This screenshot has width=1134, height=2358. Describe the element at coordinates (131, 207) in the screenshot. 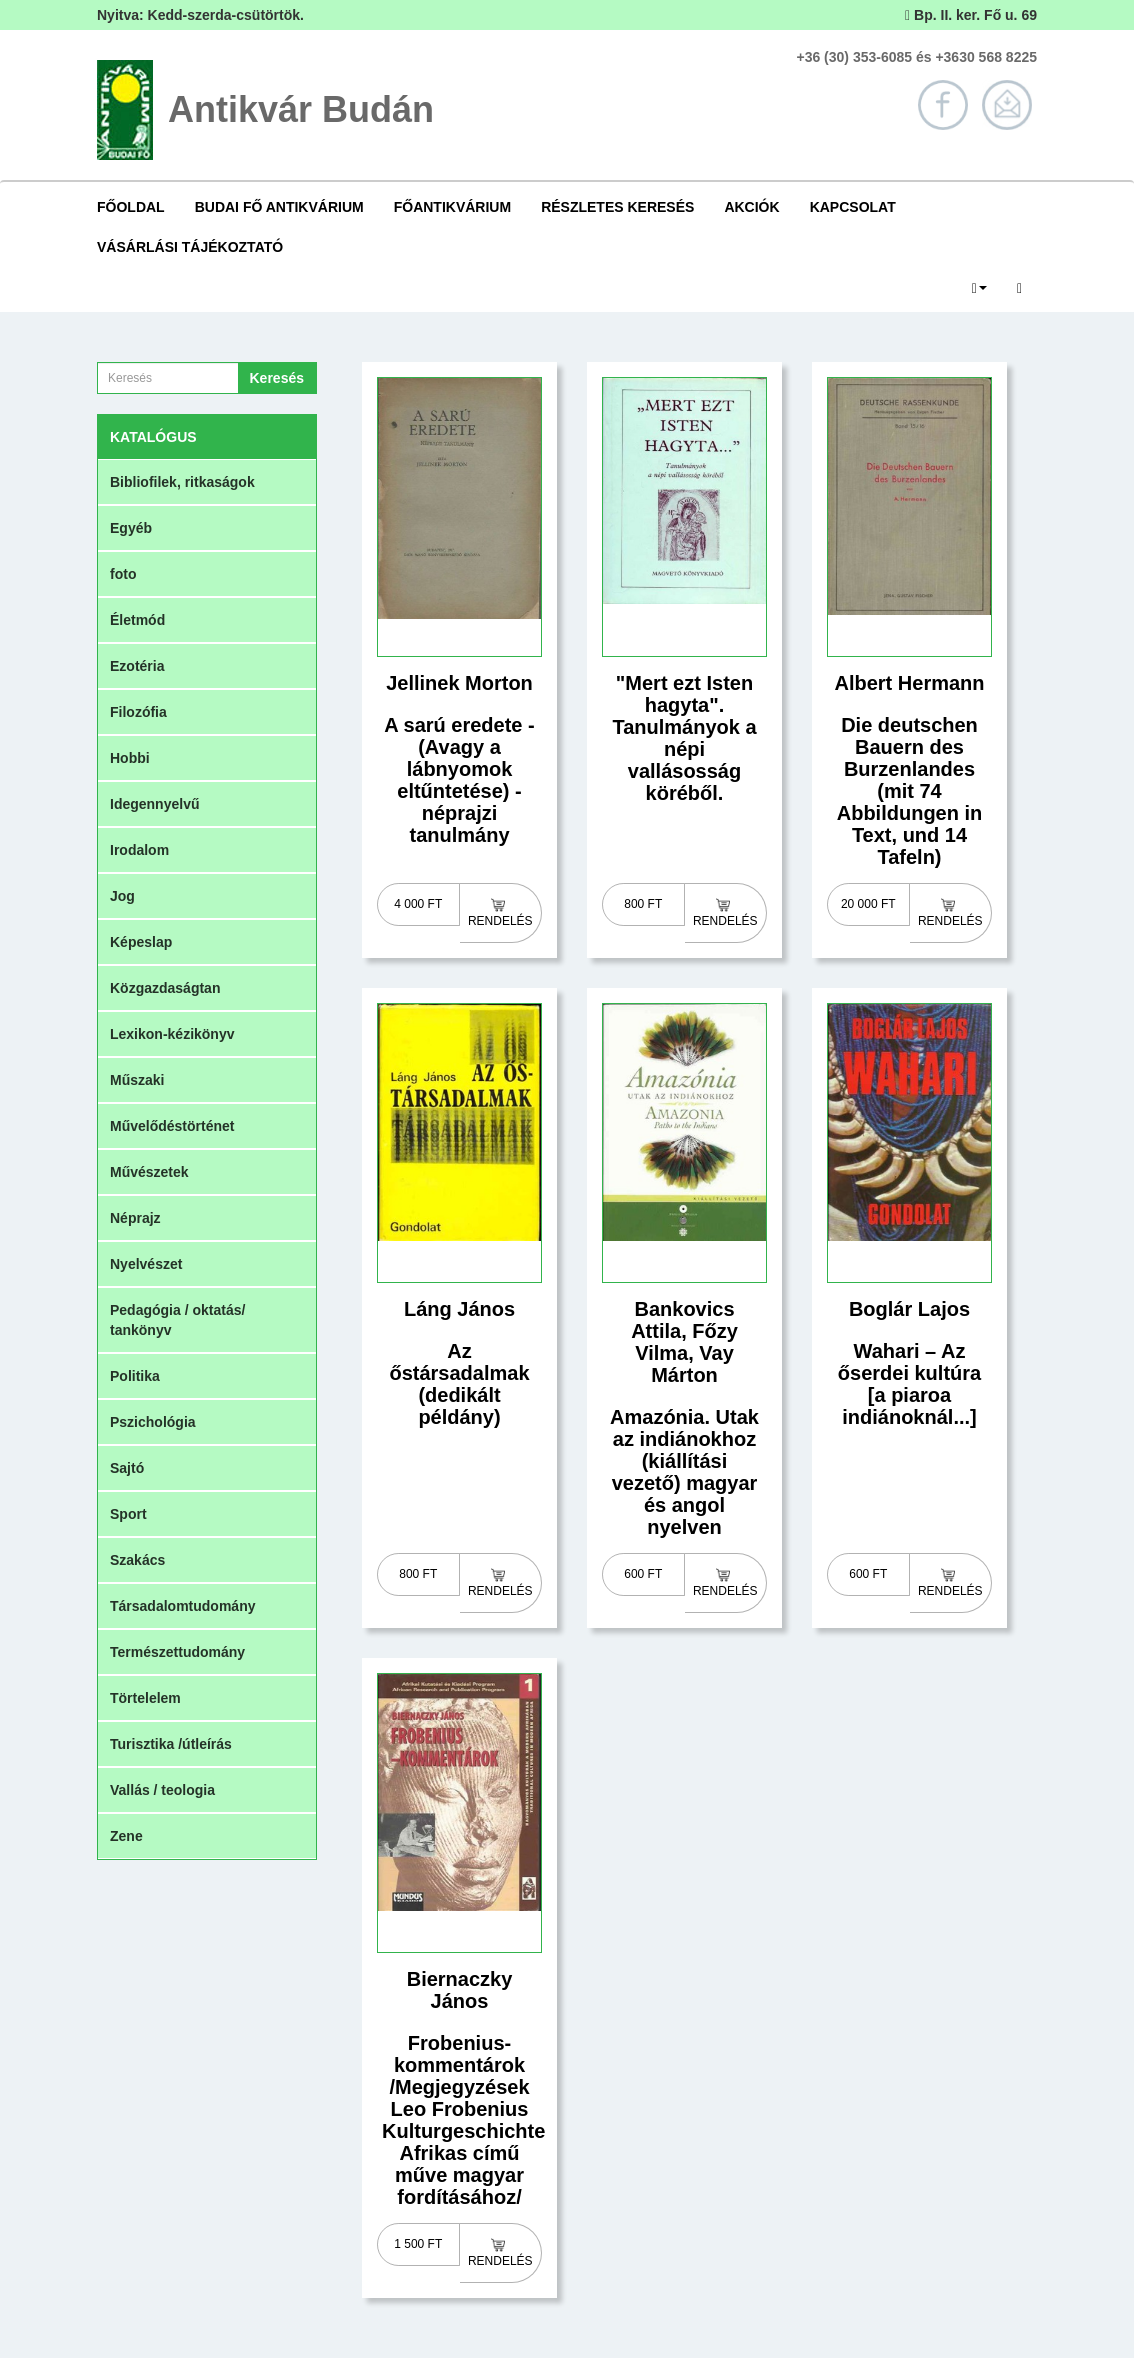

I see `Főoldal` at that location.